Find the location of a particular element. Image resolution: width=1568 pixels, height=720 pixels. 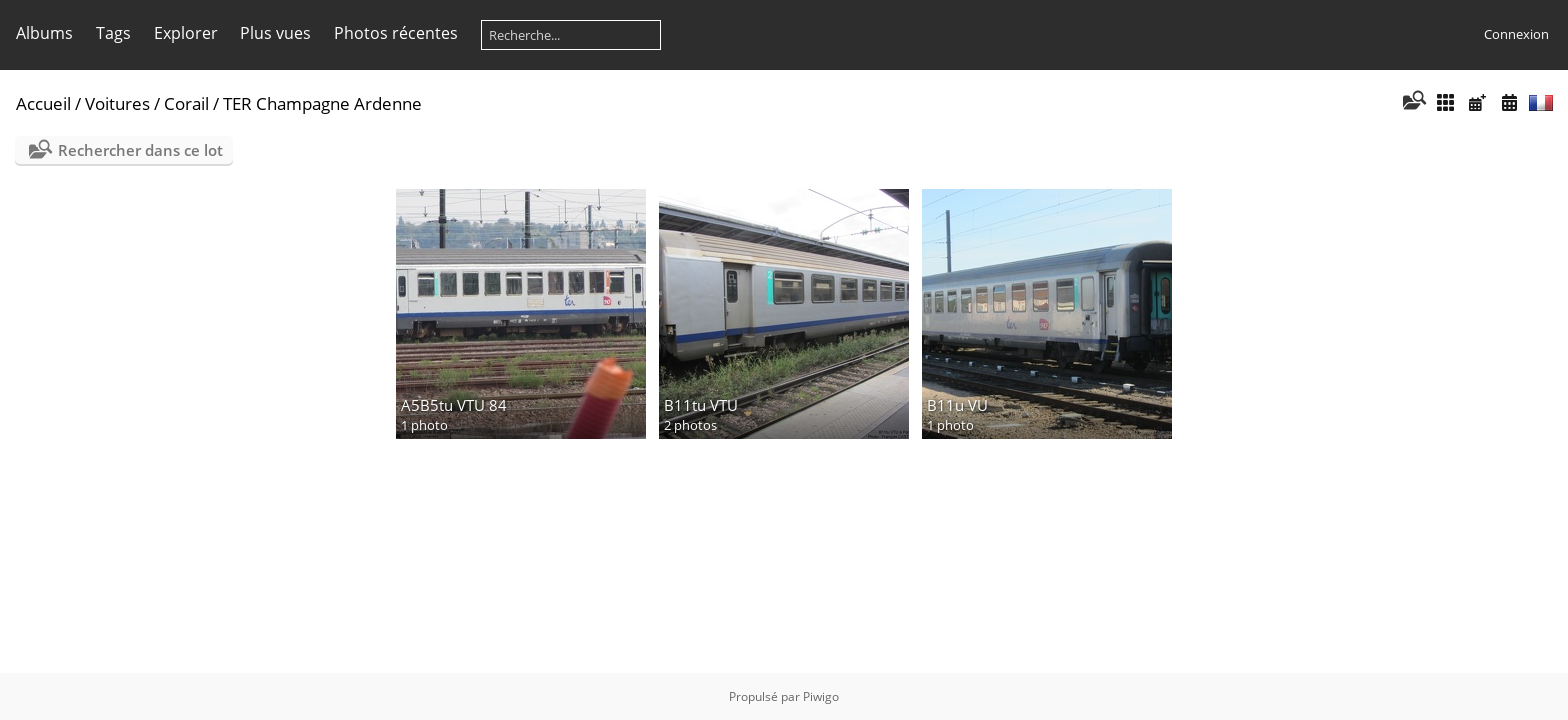

Corail is located at coordinates (186, 103).